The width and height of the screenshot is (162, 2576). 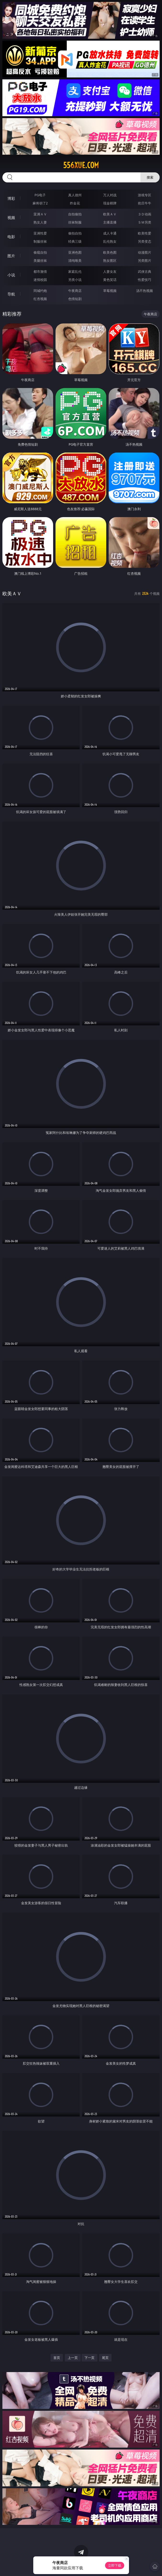 What do you see at coordinates (144, 195) in the screenshot?
I see `游戏专区` at bounding box center [144, 195].